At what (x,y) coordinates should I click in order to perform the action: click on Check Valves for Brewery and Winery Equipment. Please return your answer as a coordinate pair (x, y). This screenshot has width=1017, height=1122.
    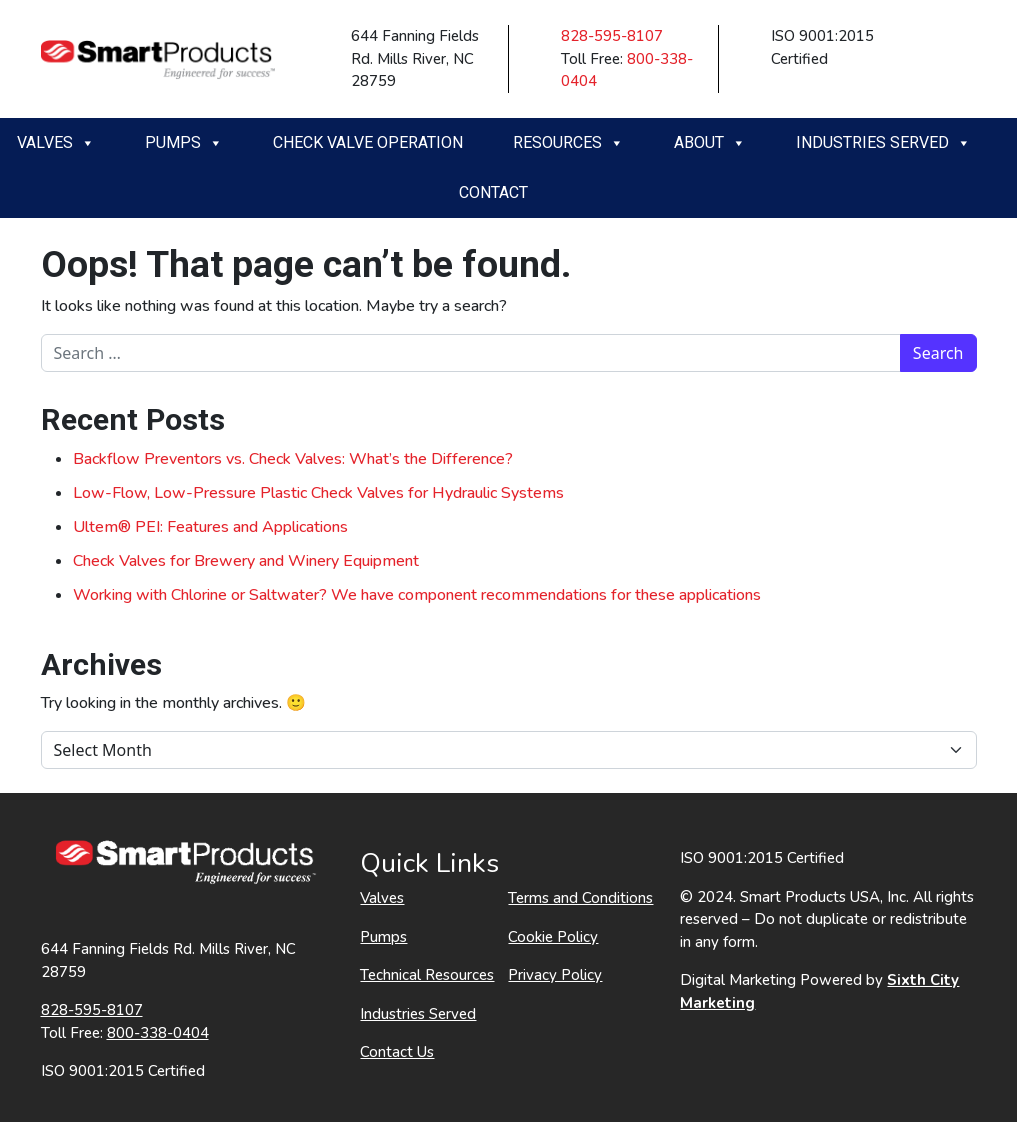
    Looking at the image, I should click on (246, 561).